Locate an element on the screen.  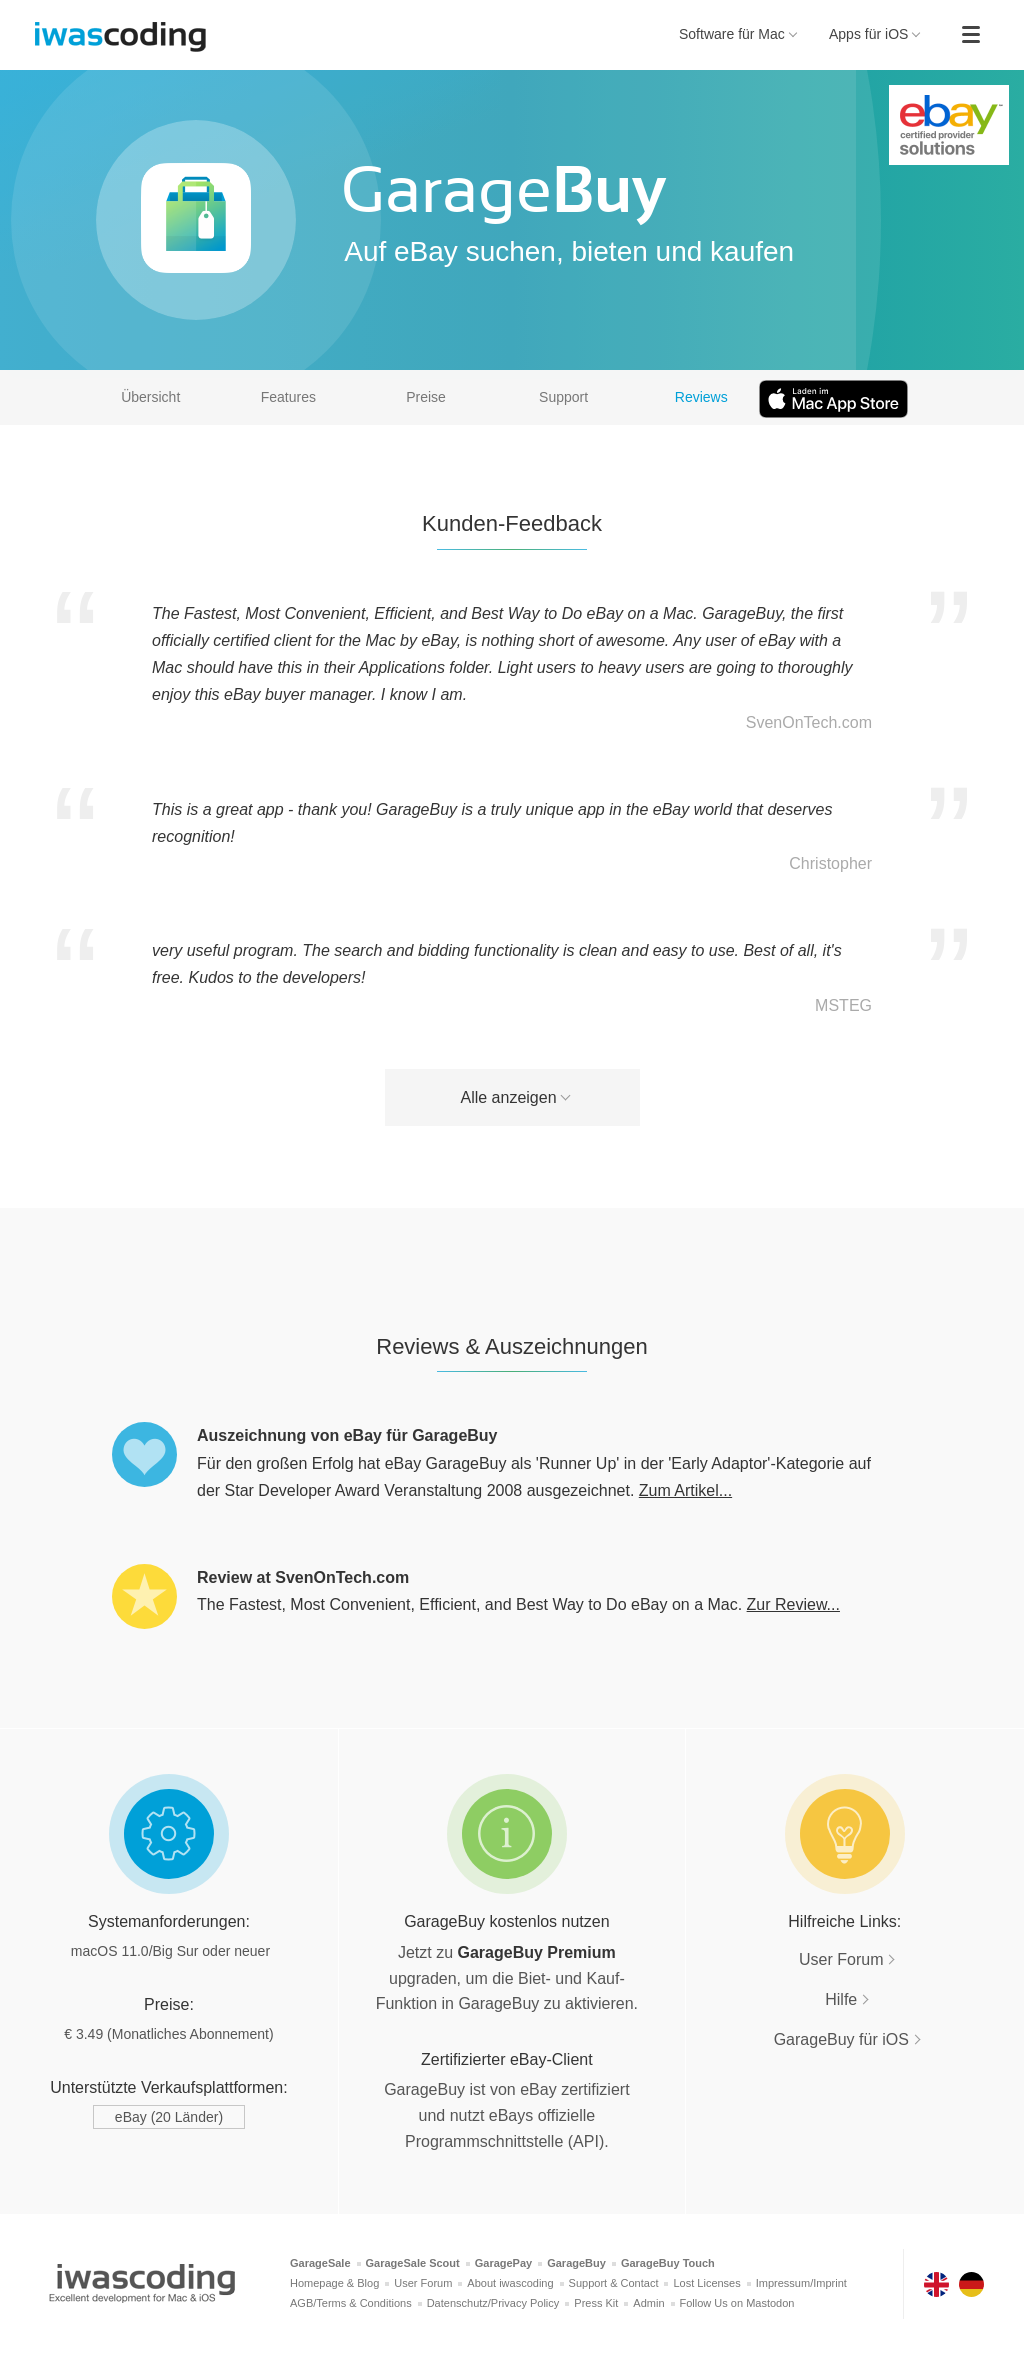
Alle anzeigen is located at coordinates (508, 1097).